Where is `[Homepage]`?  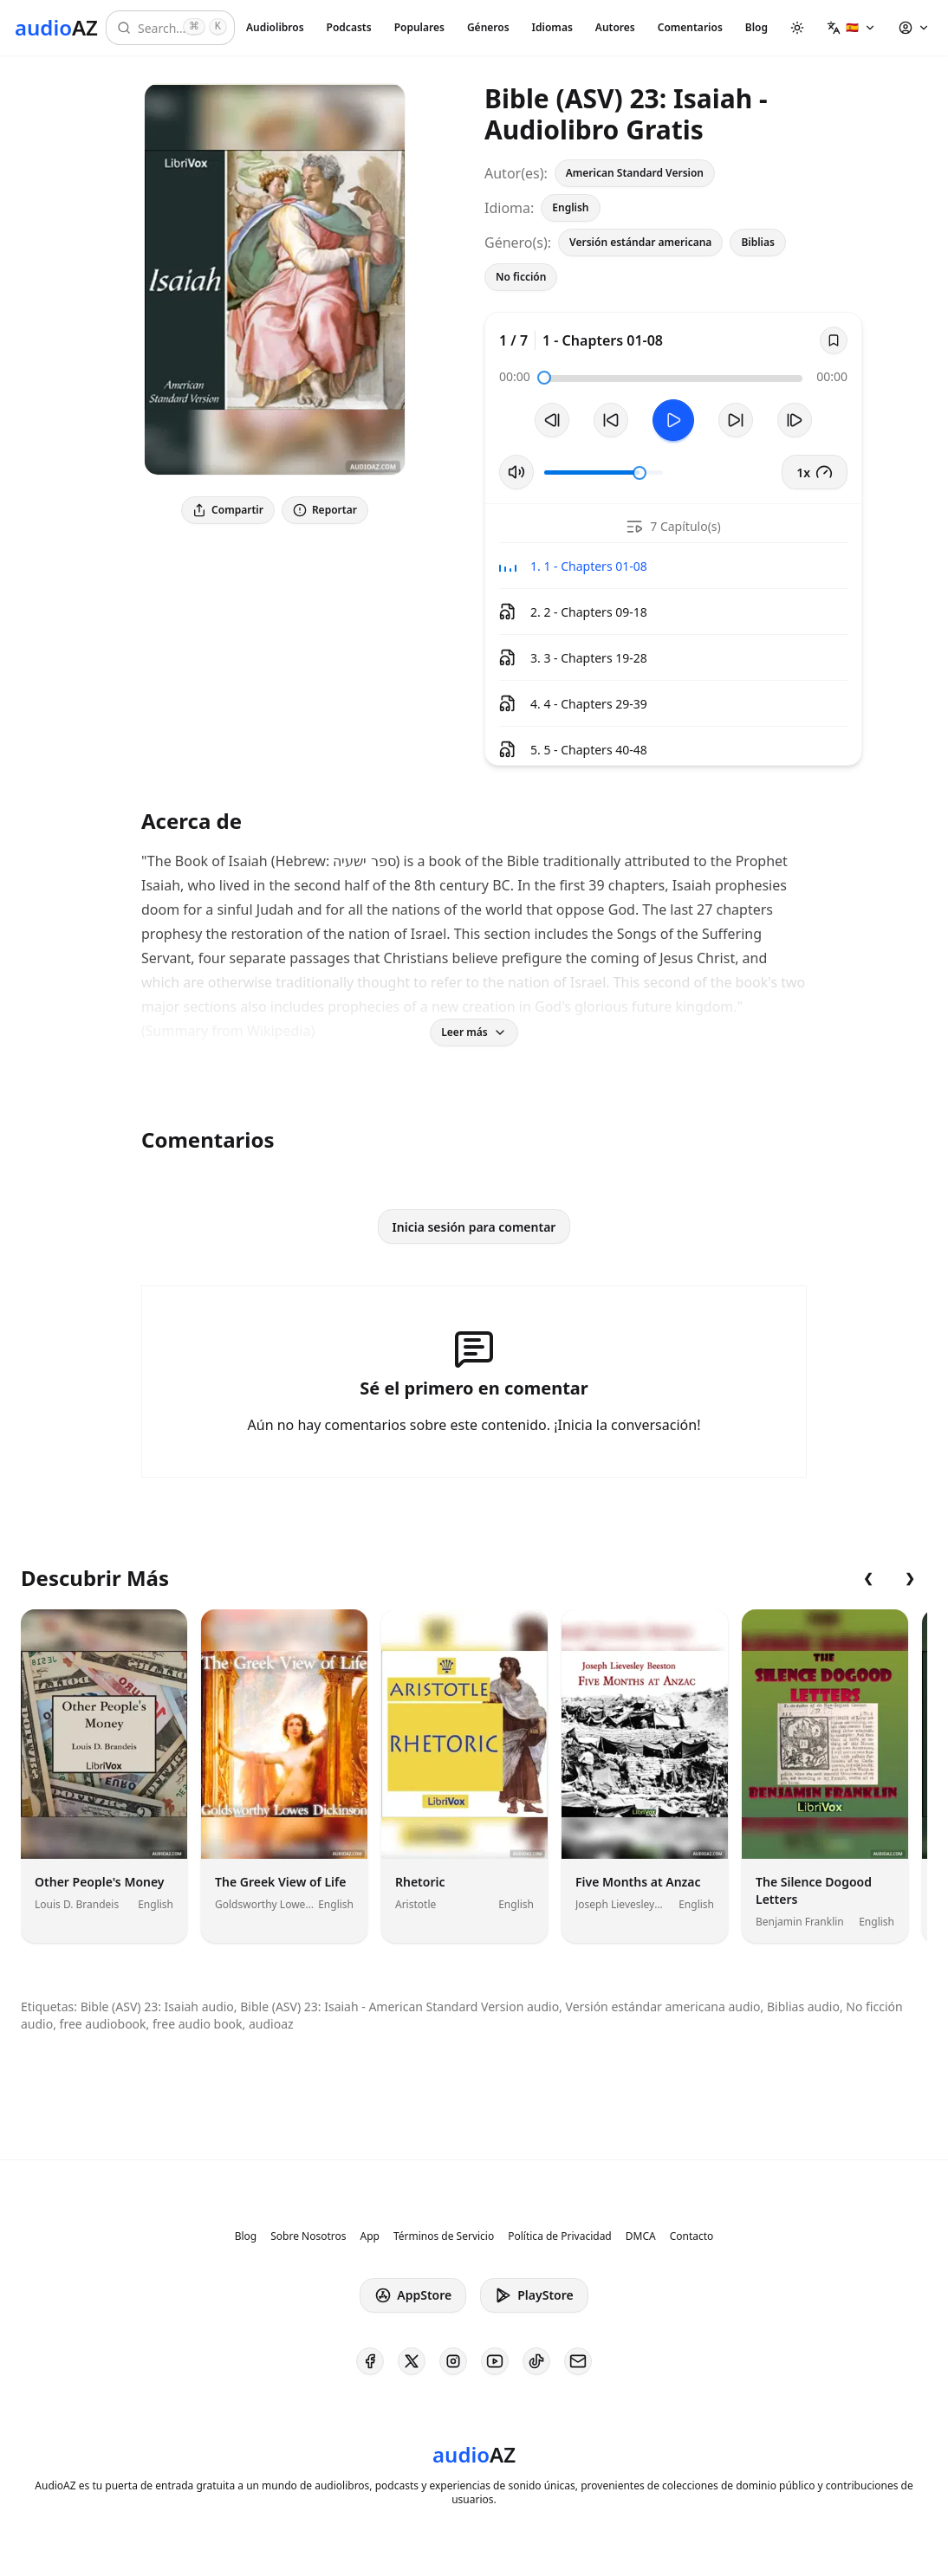
[Homepage] is located at coordinates (56, 27).